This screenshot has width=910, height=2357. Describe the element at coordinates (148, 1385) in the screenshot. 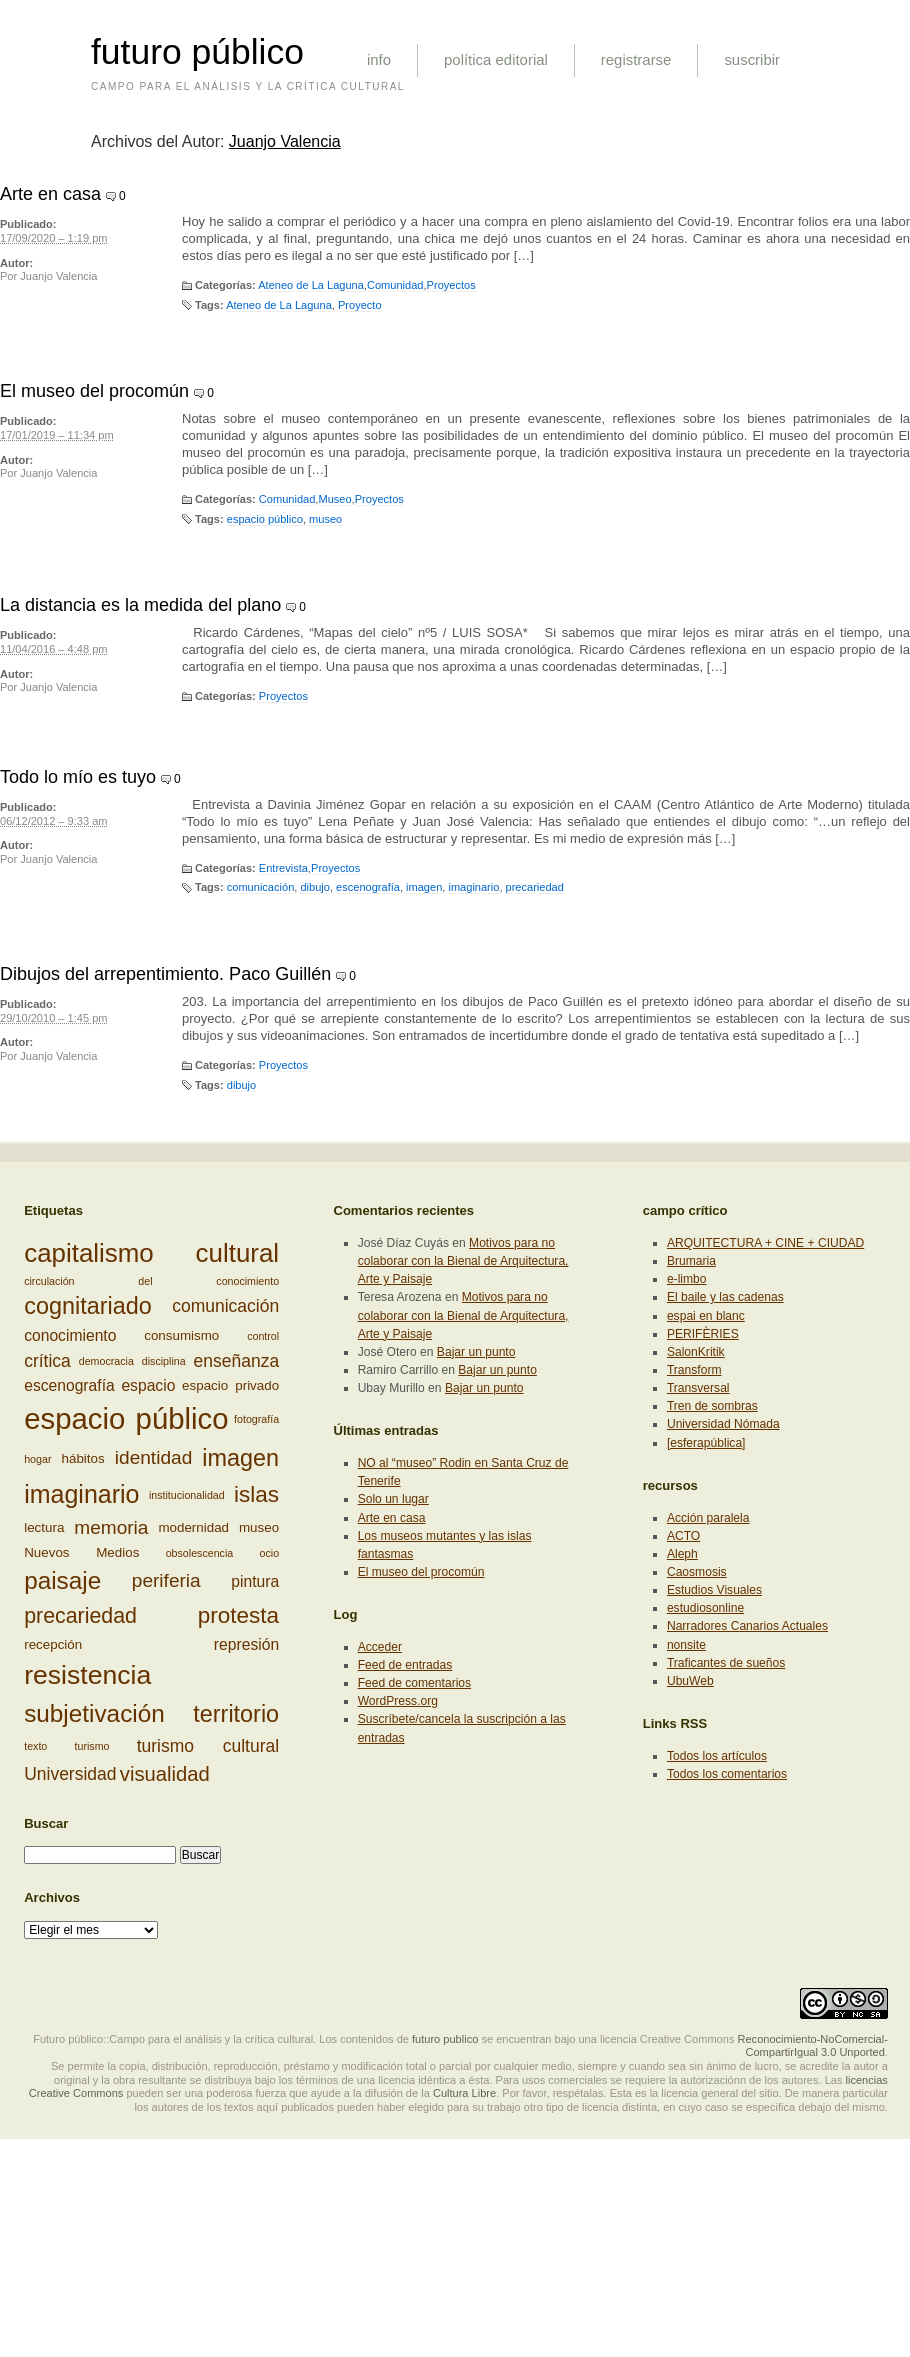

I see `espacio [espacio (4 elementos)]` at that location.